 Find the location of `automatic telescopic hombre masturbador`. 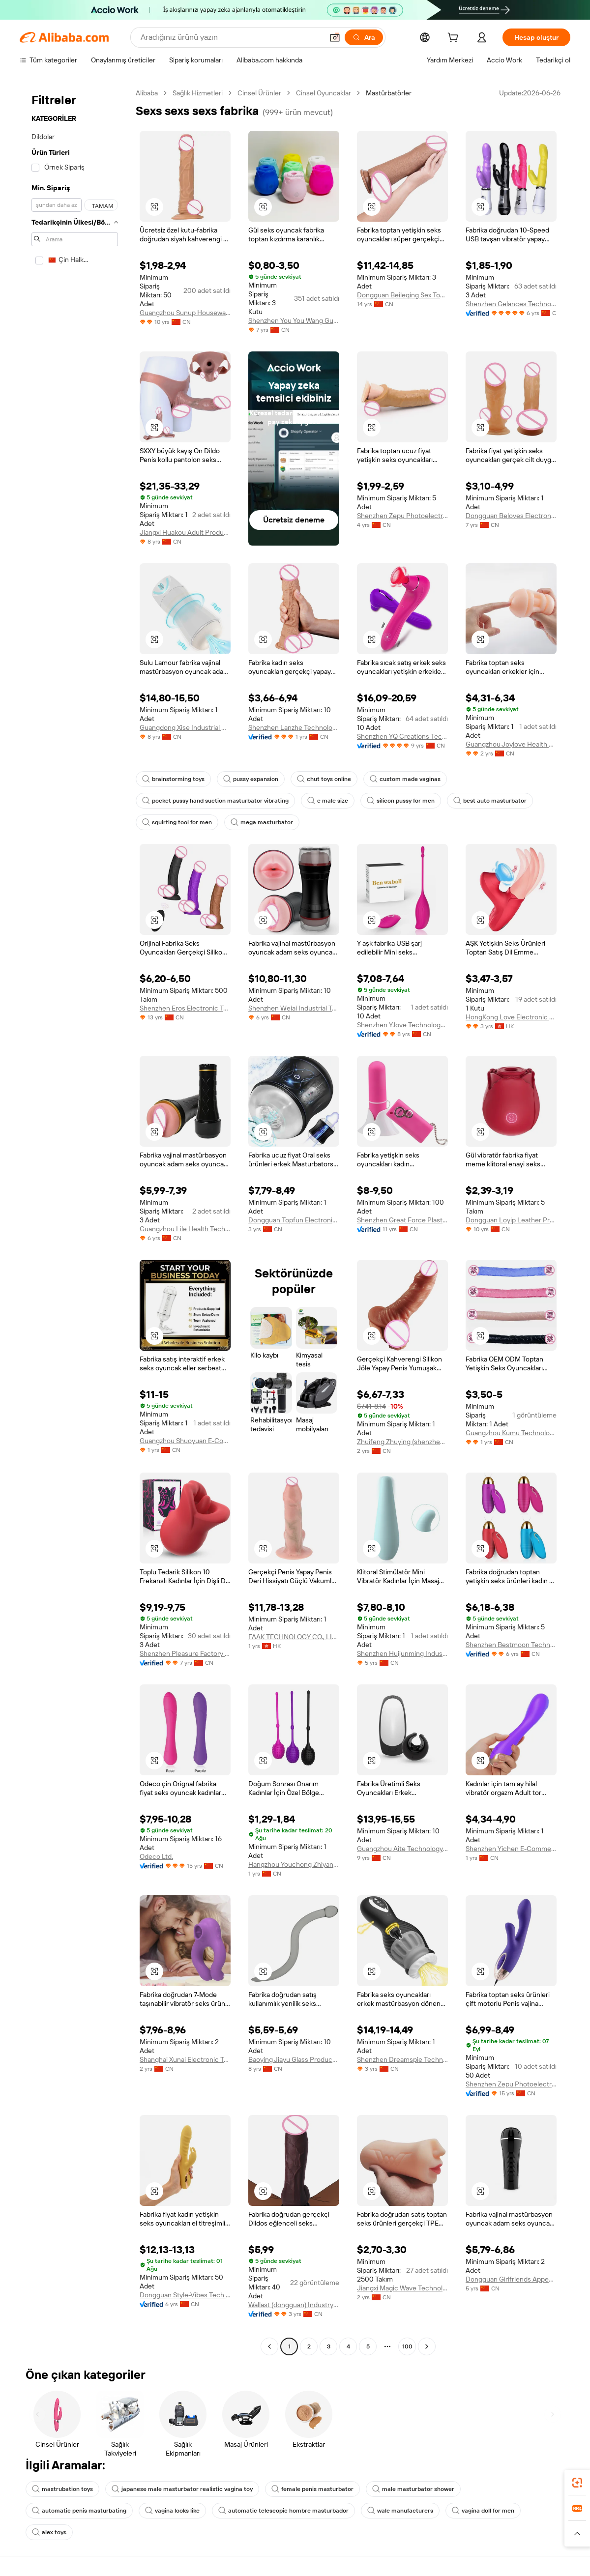

automatic telescopic hombre masturbador is located at coordinates (283, 2511).